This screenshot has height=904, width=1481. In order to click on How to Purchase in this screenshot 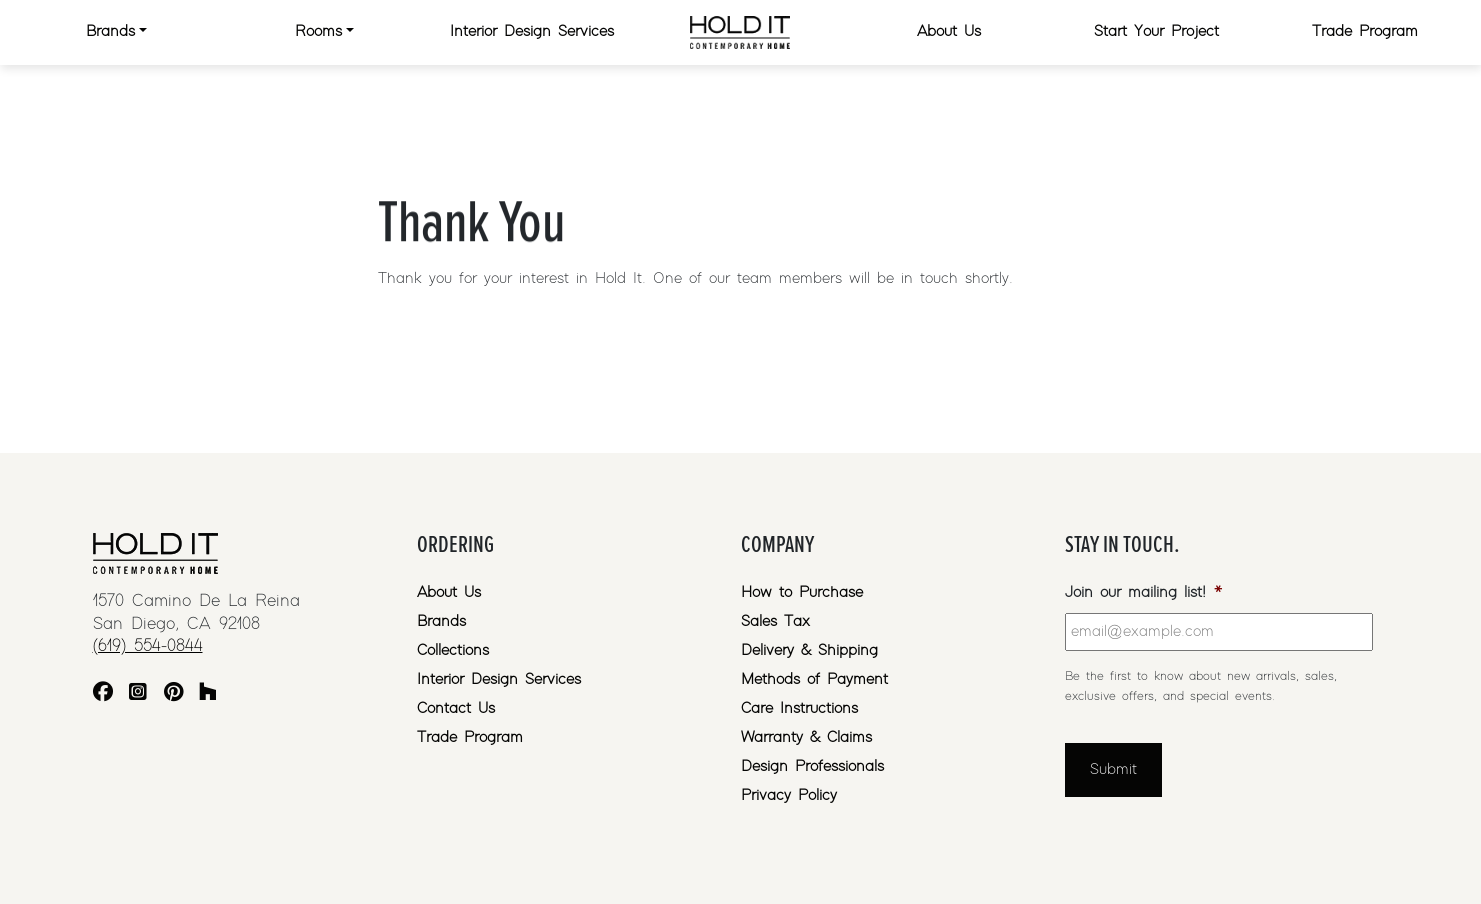, I will do `click(802, 592)`.